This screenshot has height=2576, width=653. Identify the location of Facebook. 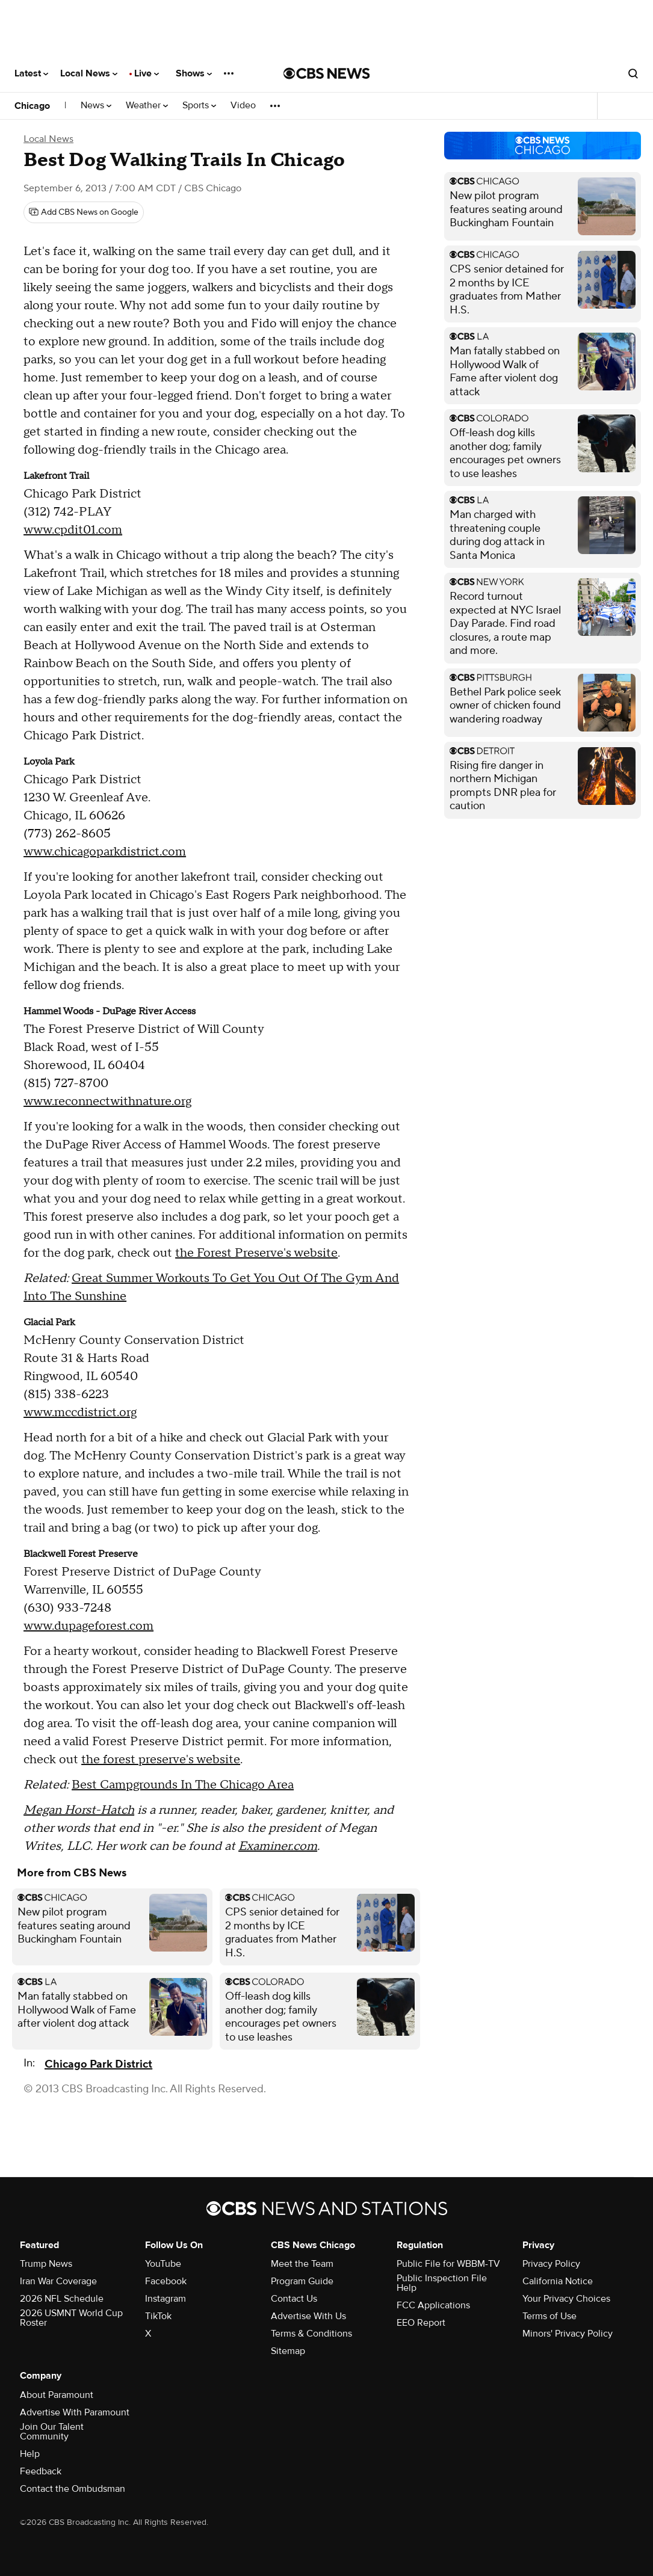
(166, 2281).